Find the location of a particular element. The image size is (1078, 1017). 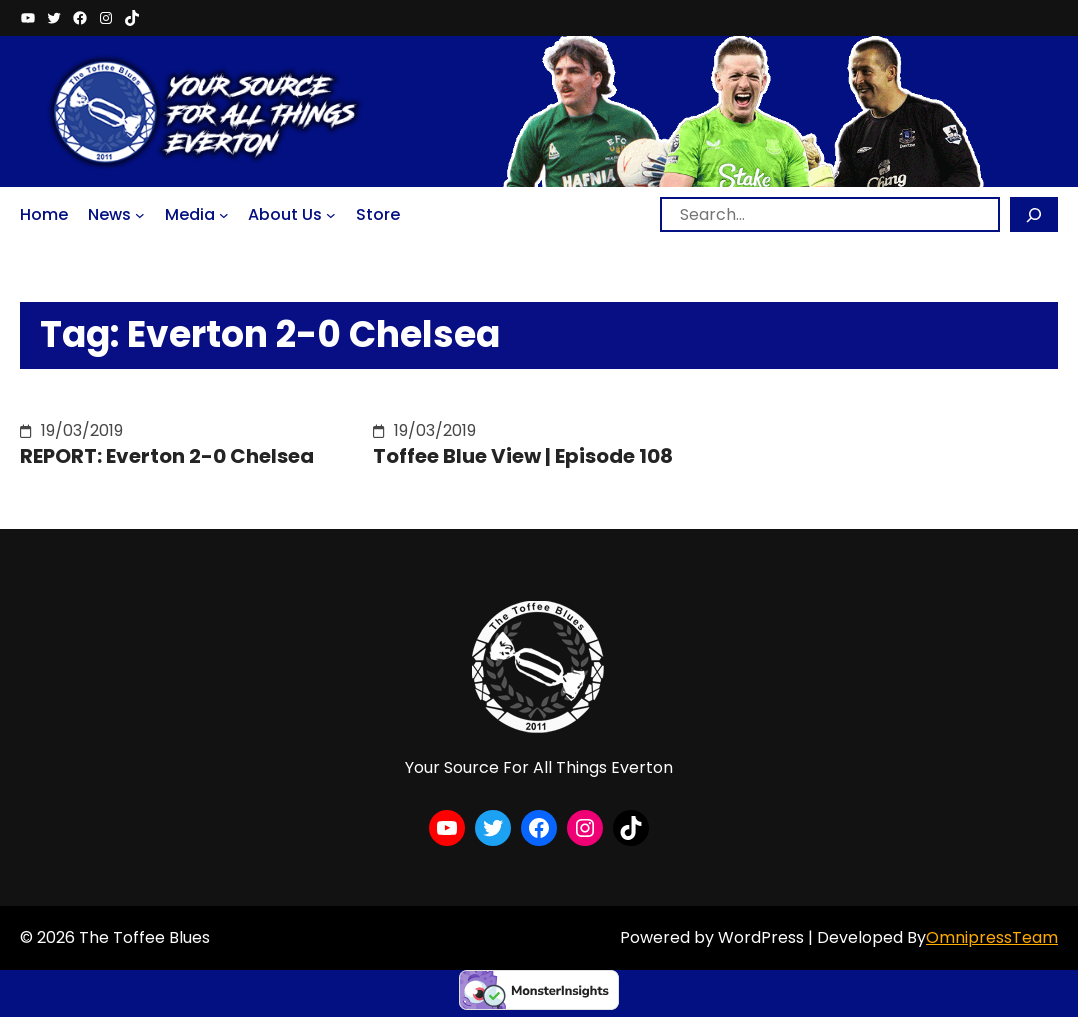

Toffee Blue View | Episode 108 is located at coordinates (523, 456).